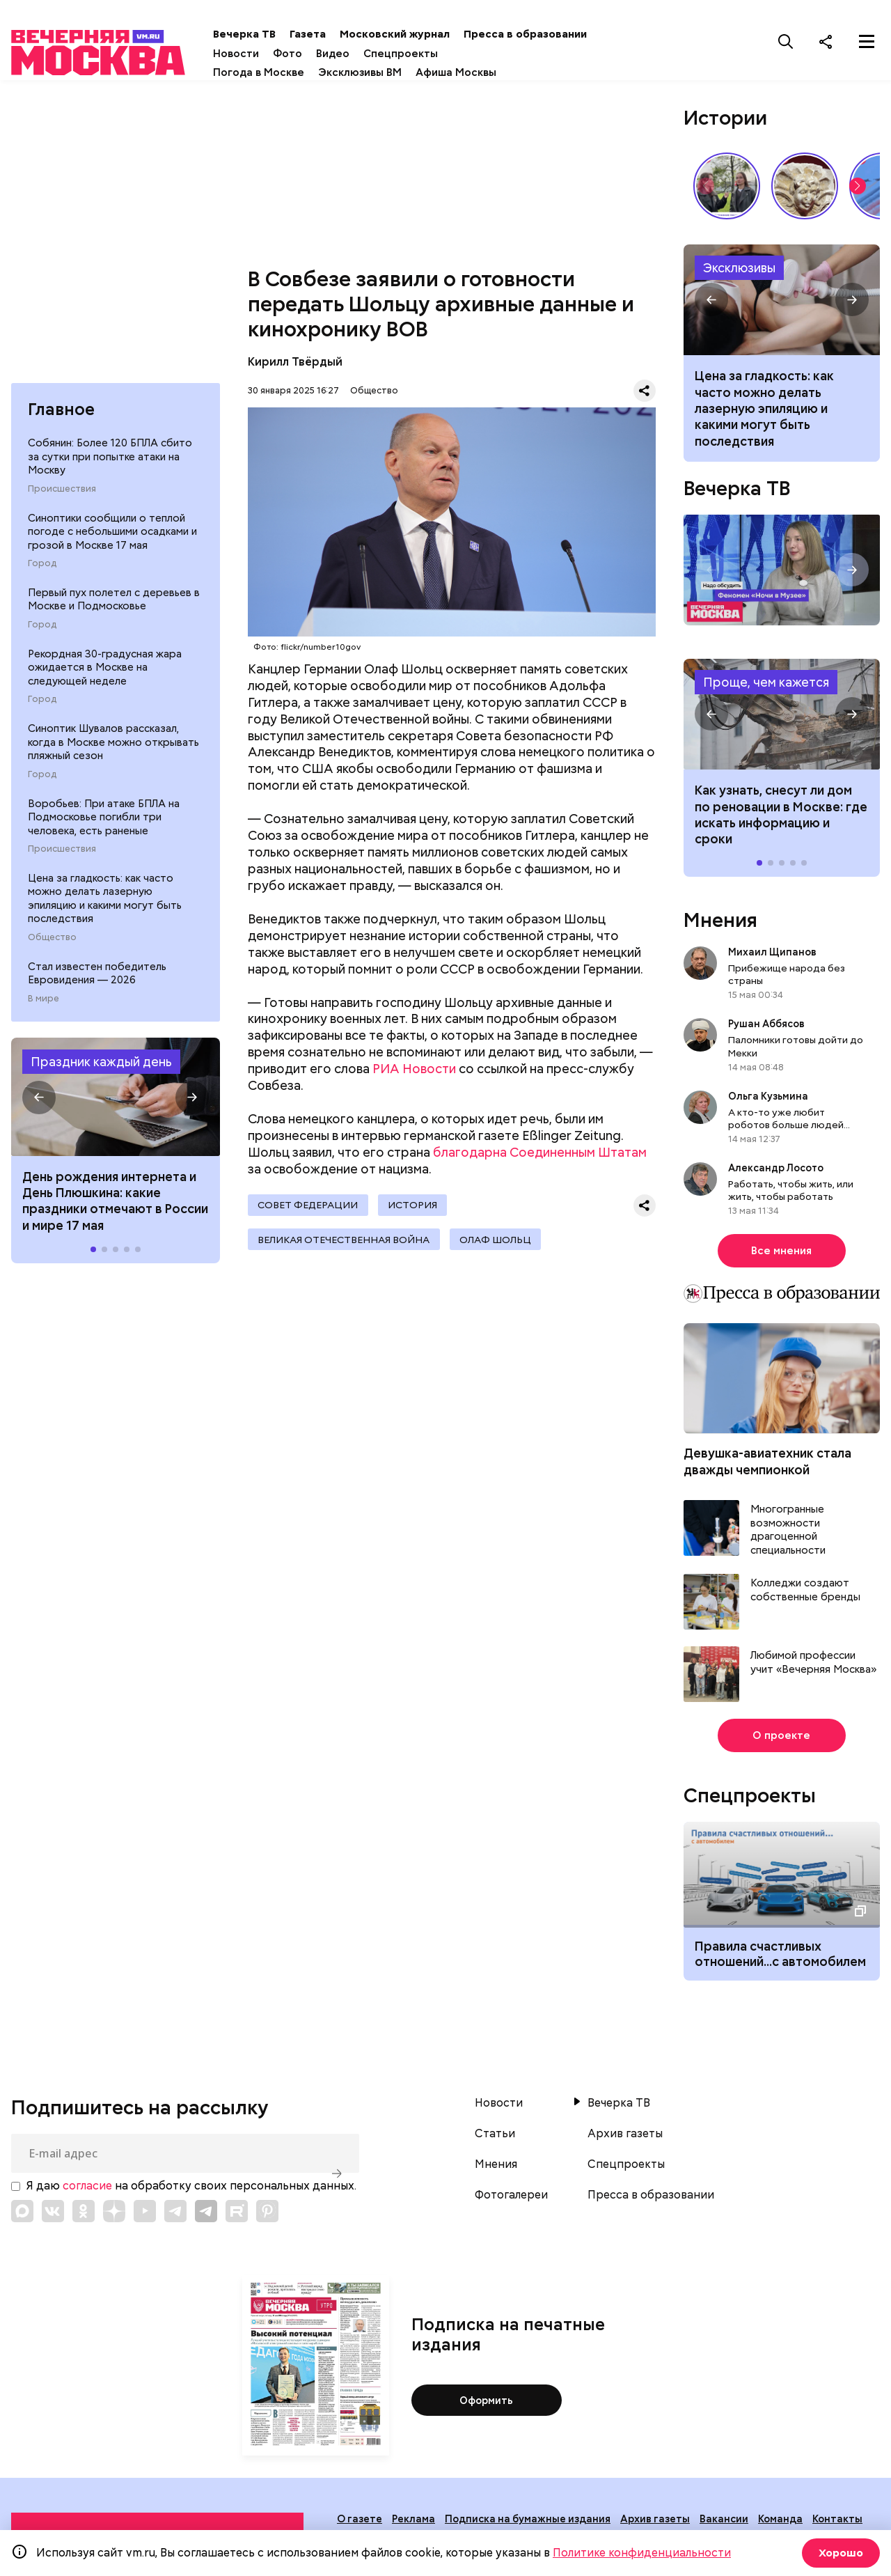 This screenshot has height=2576, width=891. Describe the element at coordinates (726, 189) in the screenshot. I see `Как звучит столица? // На связи Москва` at that location.